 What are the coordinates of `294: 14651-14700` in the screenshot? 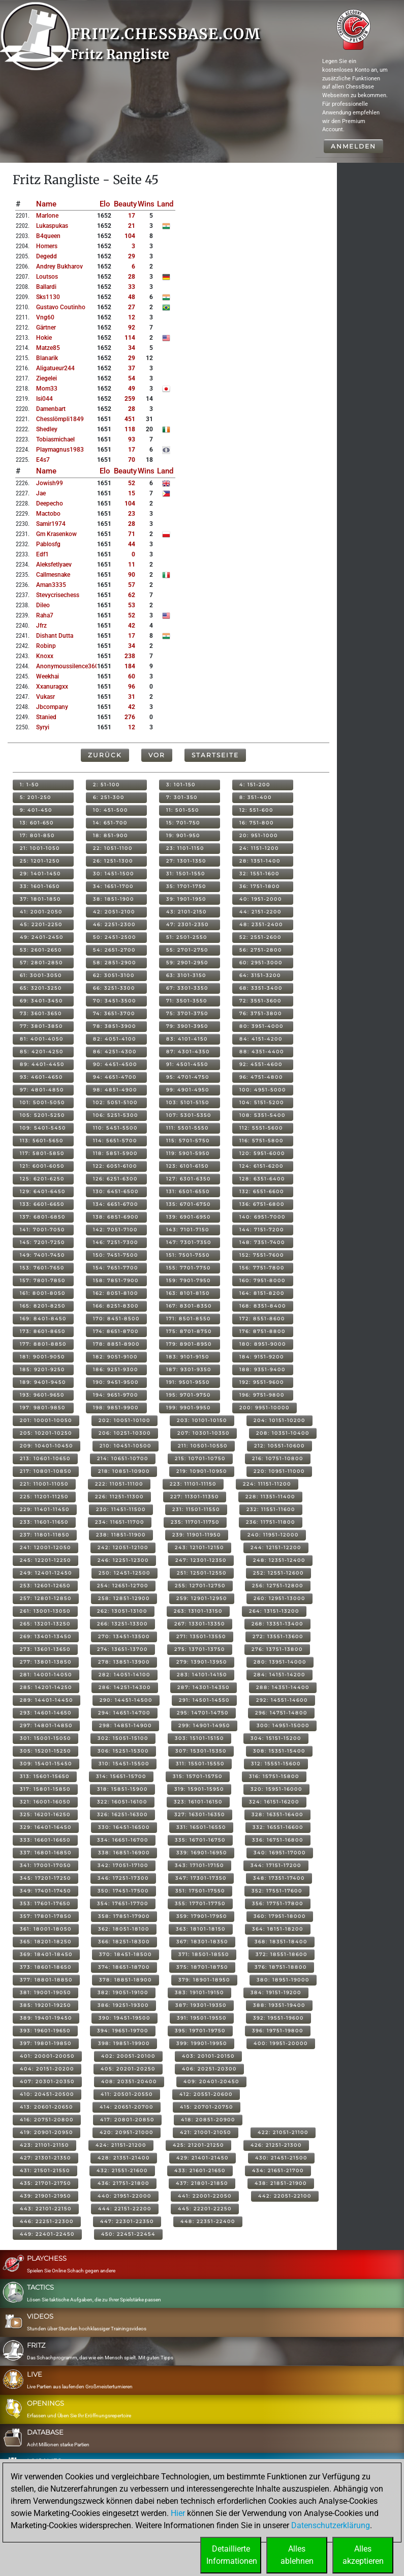 It's located at (124, 1712).